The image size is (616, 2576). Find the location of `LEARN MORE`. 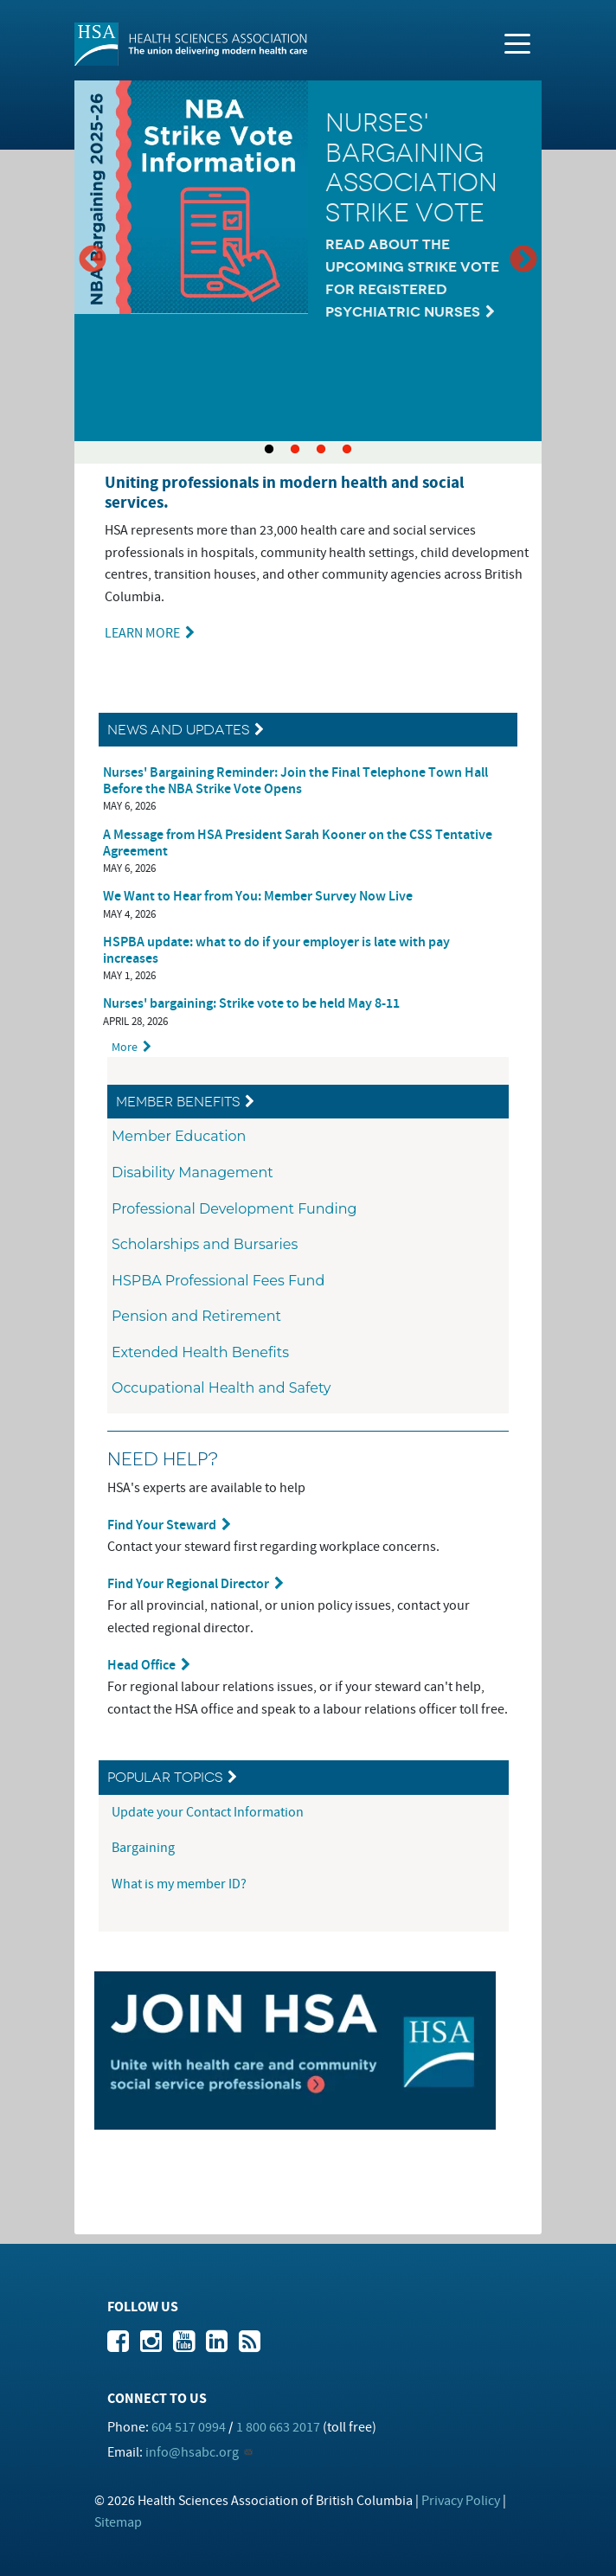

LEARN MORE is located at coordinates (142, 633).